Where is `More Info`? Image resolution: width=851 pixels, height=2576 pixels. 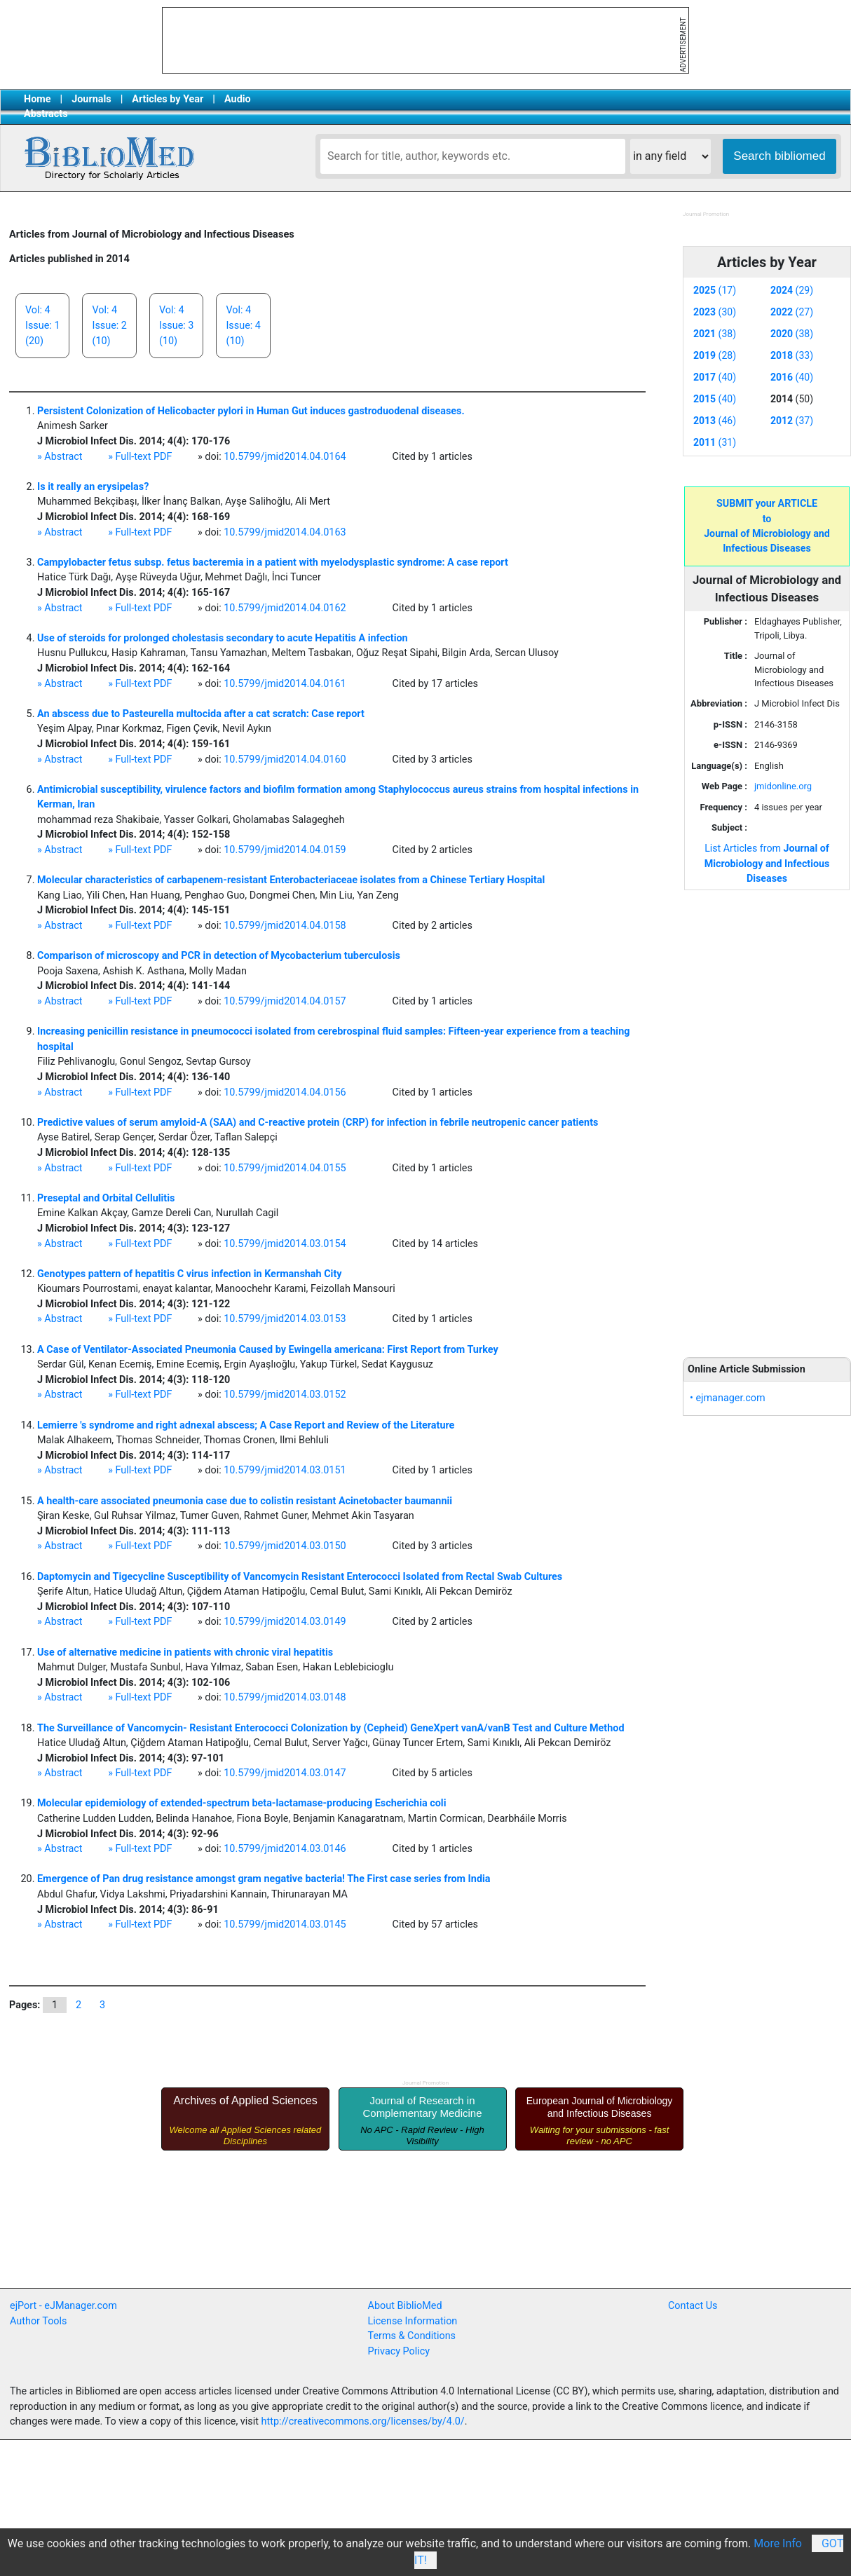 More Info is located at coordinates (778, 2543).